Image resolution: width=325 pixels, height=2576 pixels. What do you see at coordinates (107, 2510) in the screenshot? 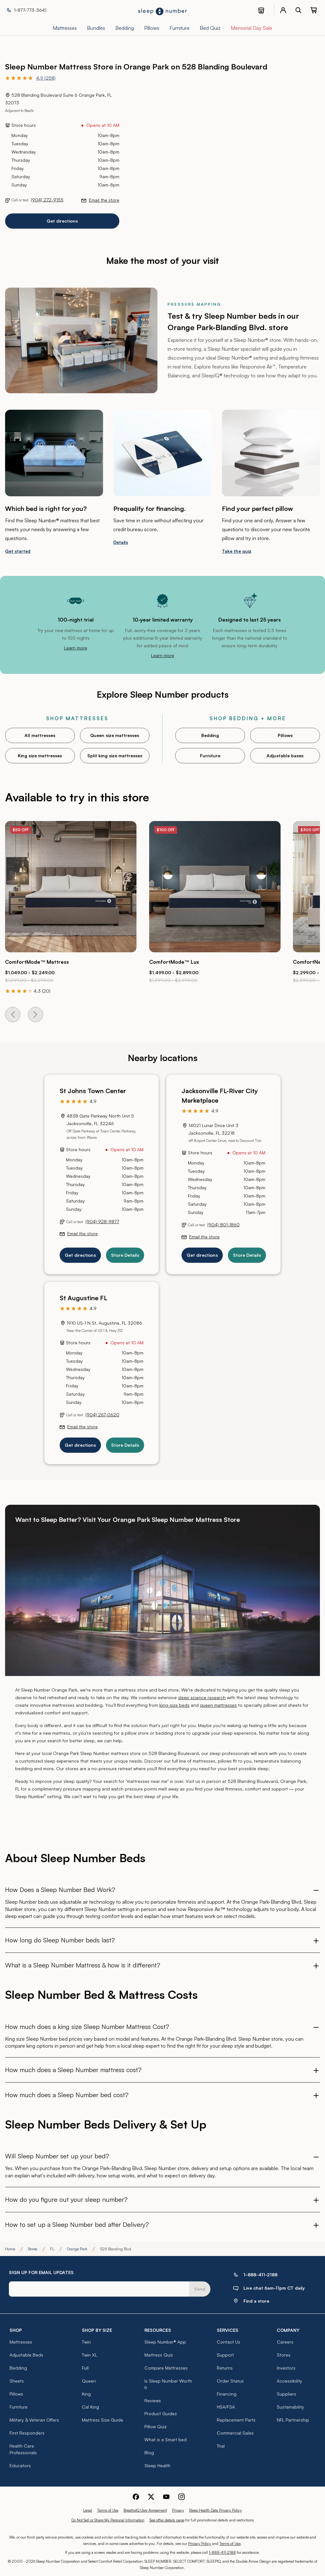
I see `Terms of Use` at bounding box center [107, 2510].